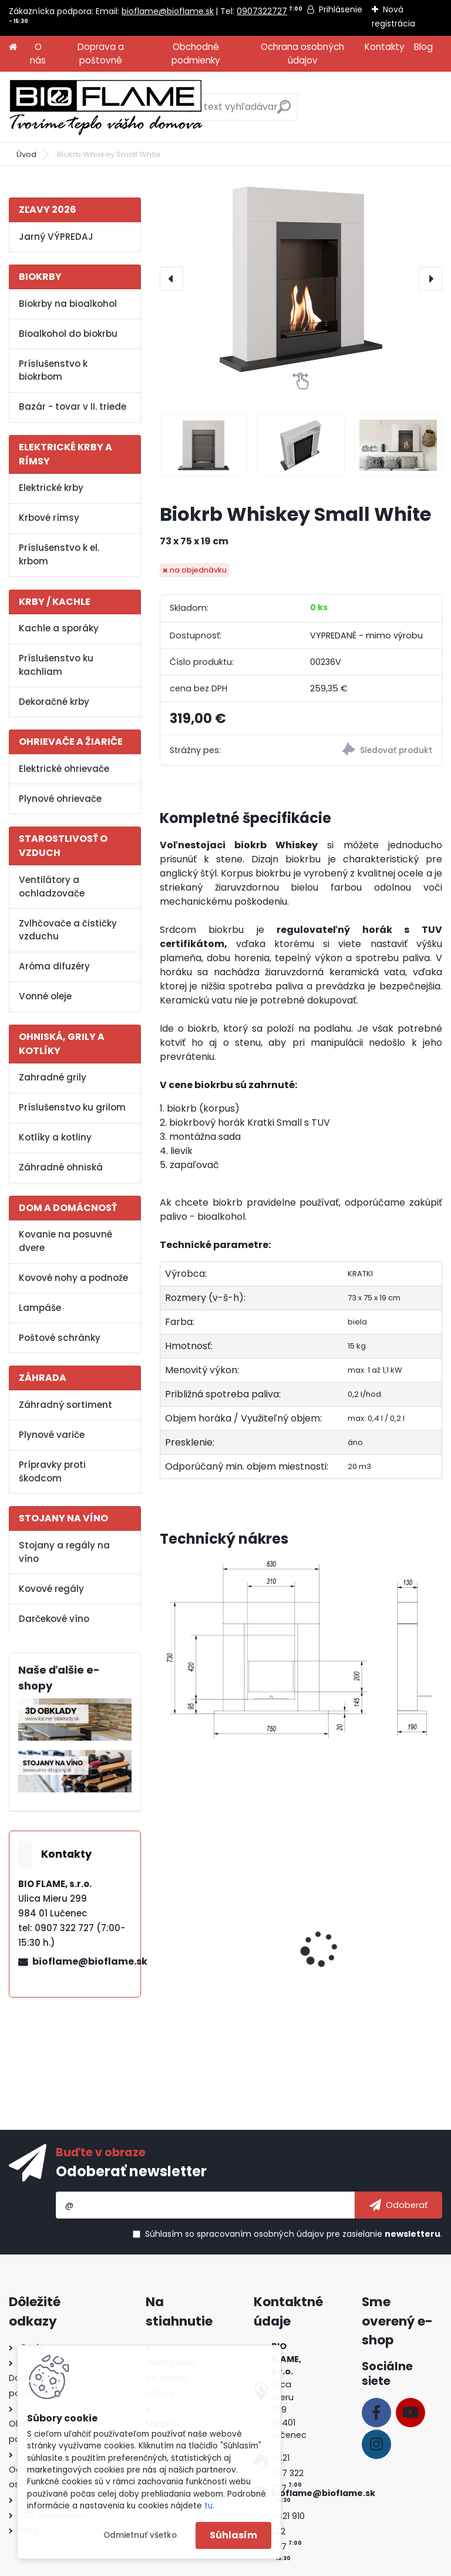 The height and width of the screenshot is (2576, 451). What do you see at coordinates (423, 47) in the screenshot?
I see `Blog` at bounding box center [423, 47].